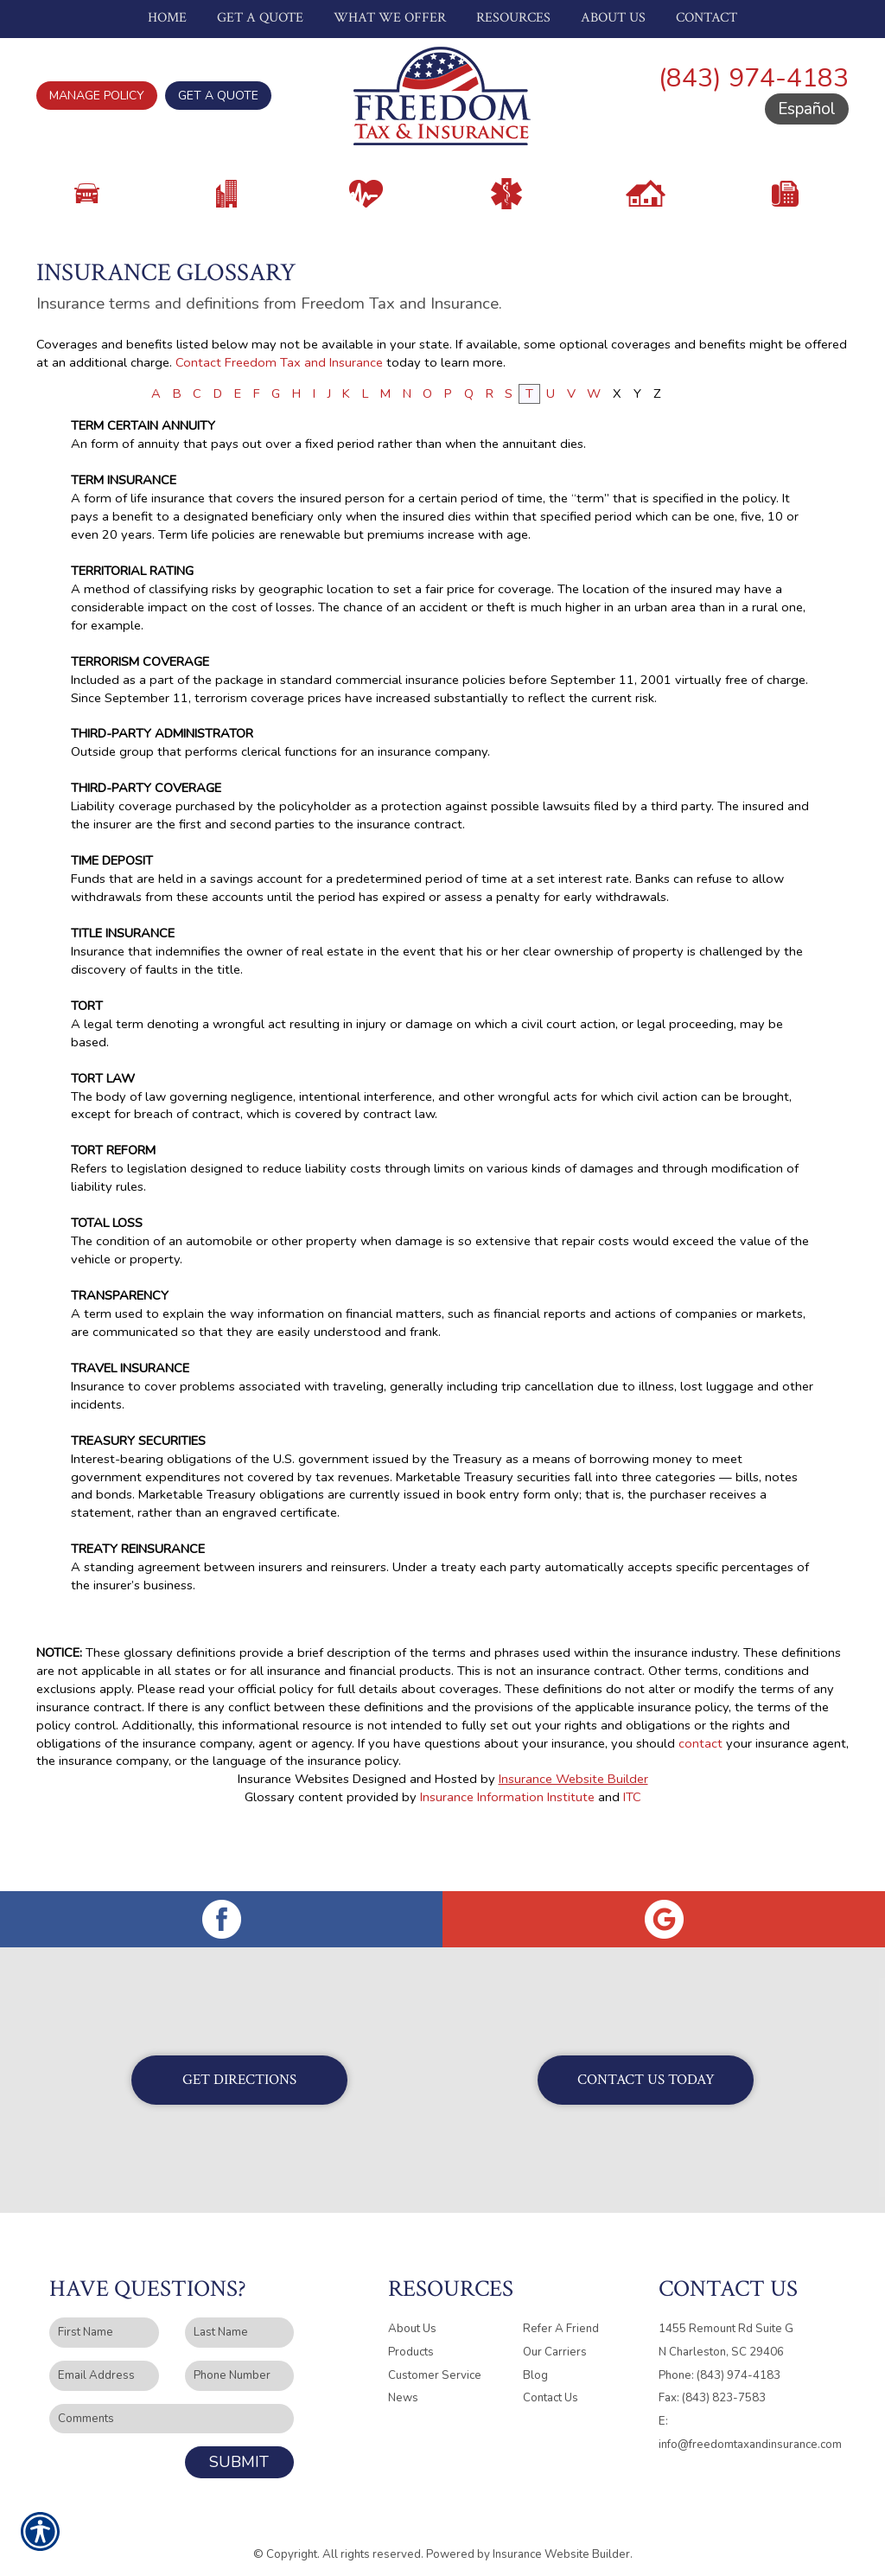 The width and height of the screenshot is (885, 2576). What do you see at coordinates (550, 2386) in the screenshot?
I see `Contact Us` at bounding box center [550, 2386].